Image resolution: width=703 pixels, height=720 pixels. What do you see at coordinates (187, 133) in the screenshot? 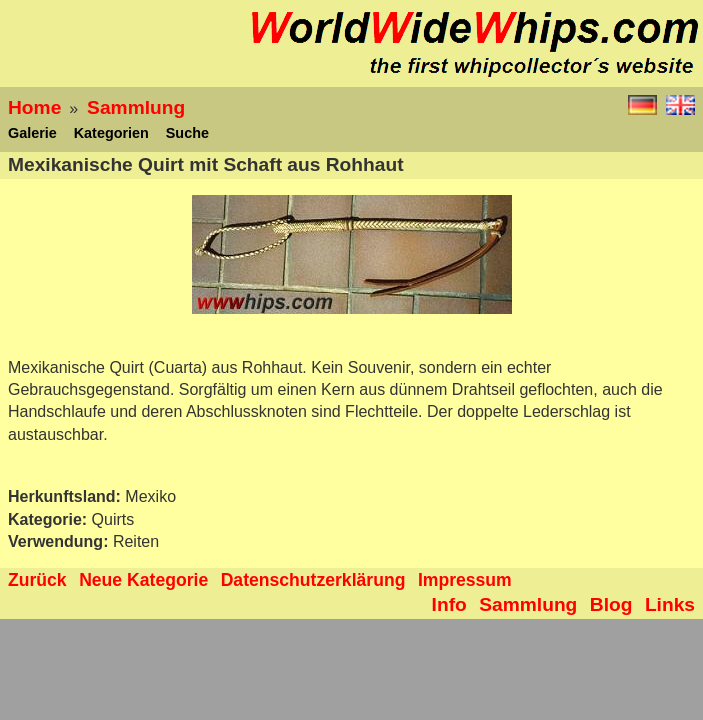
I see `Suche` at bounding box center [187, 133].